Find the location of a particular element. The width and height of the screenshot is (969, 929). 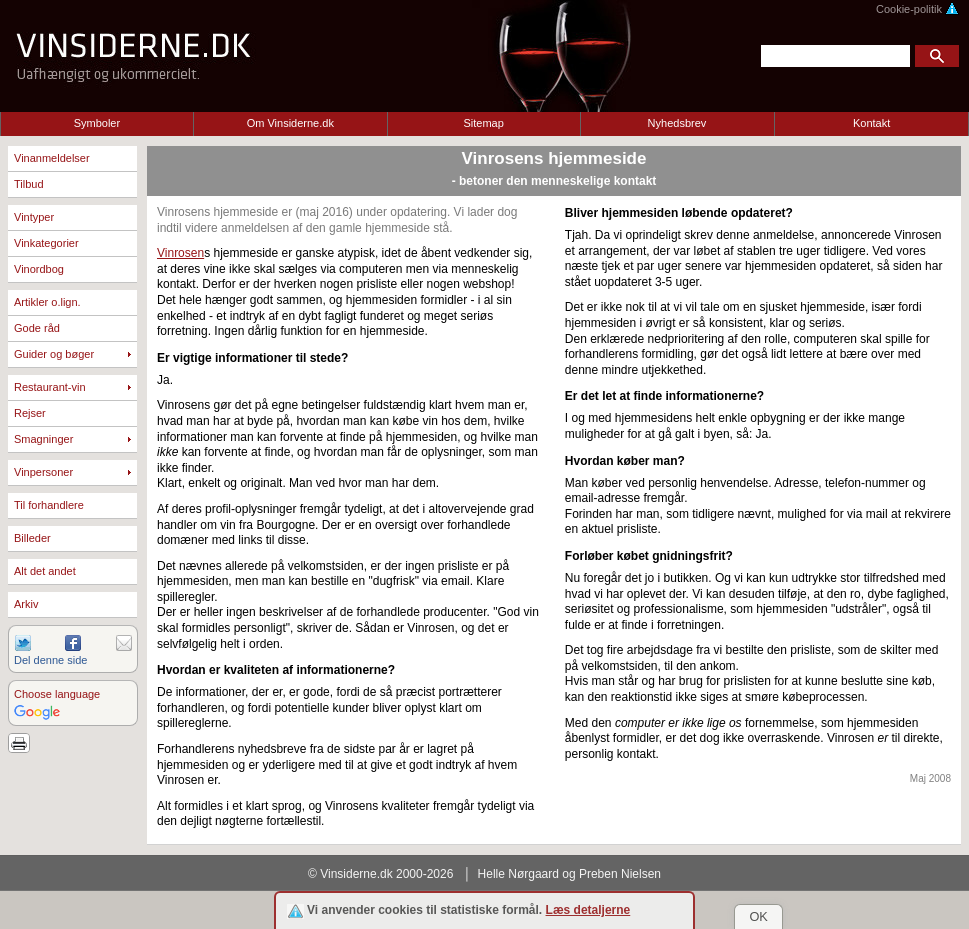

Kontakt is located at coordinates (871, 123).